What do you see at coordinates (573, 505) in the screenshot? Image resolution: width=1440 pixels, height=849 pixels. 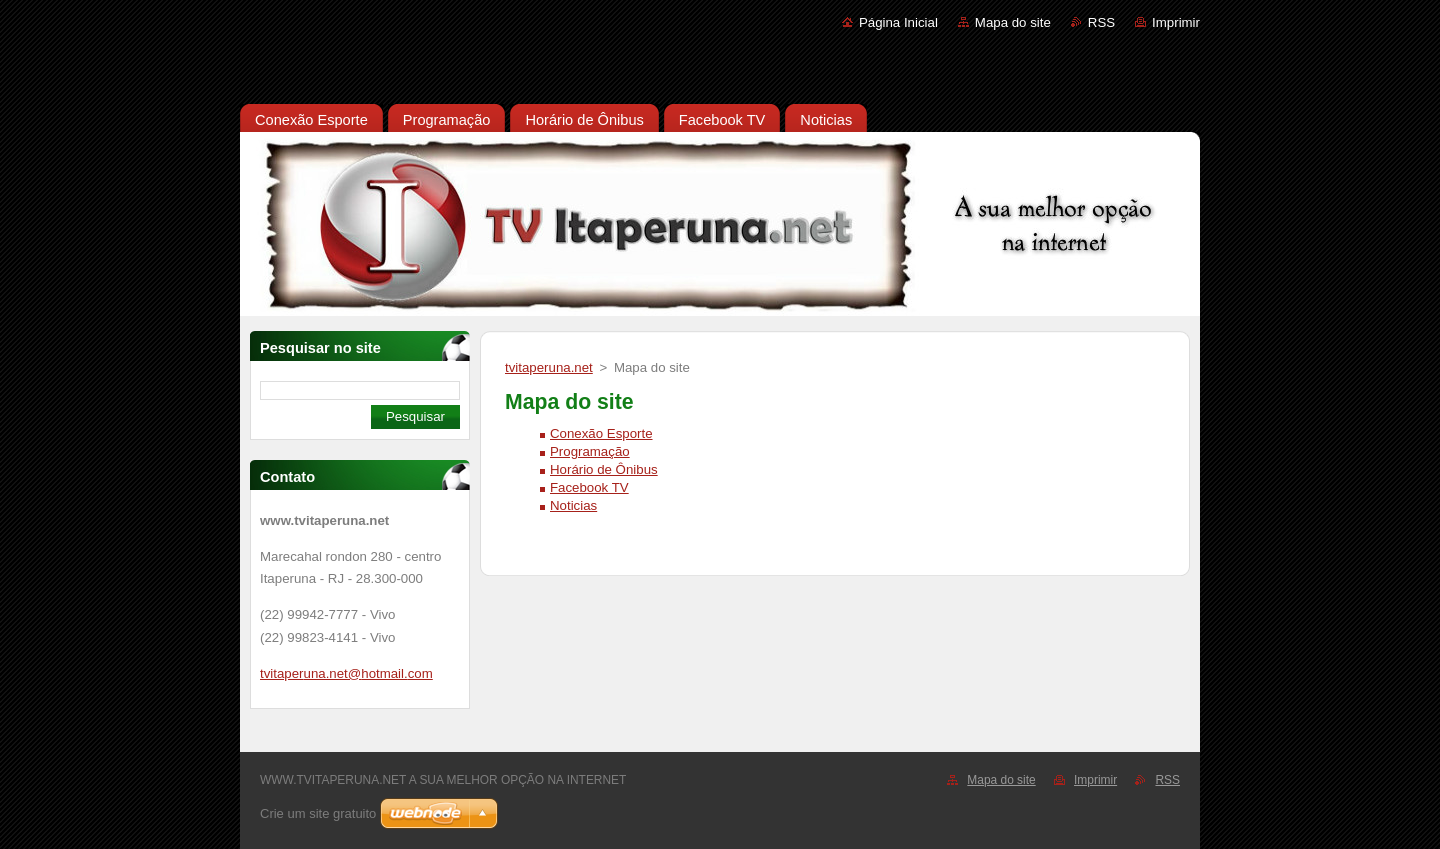 I see `Noticias` at bounding box center [573, 505].